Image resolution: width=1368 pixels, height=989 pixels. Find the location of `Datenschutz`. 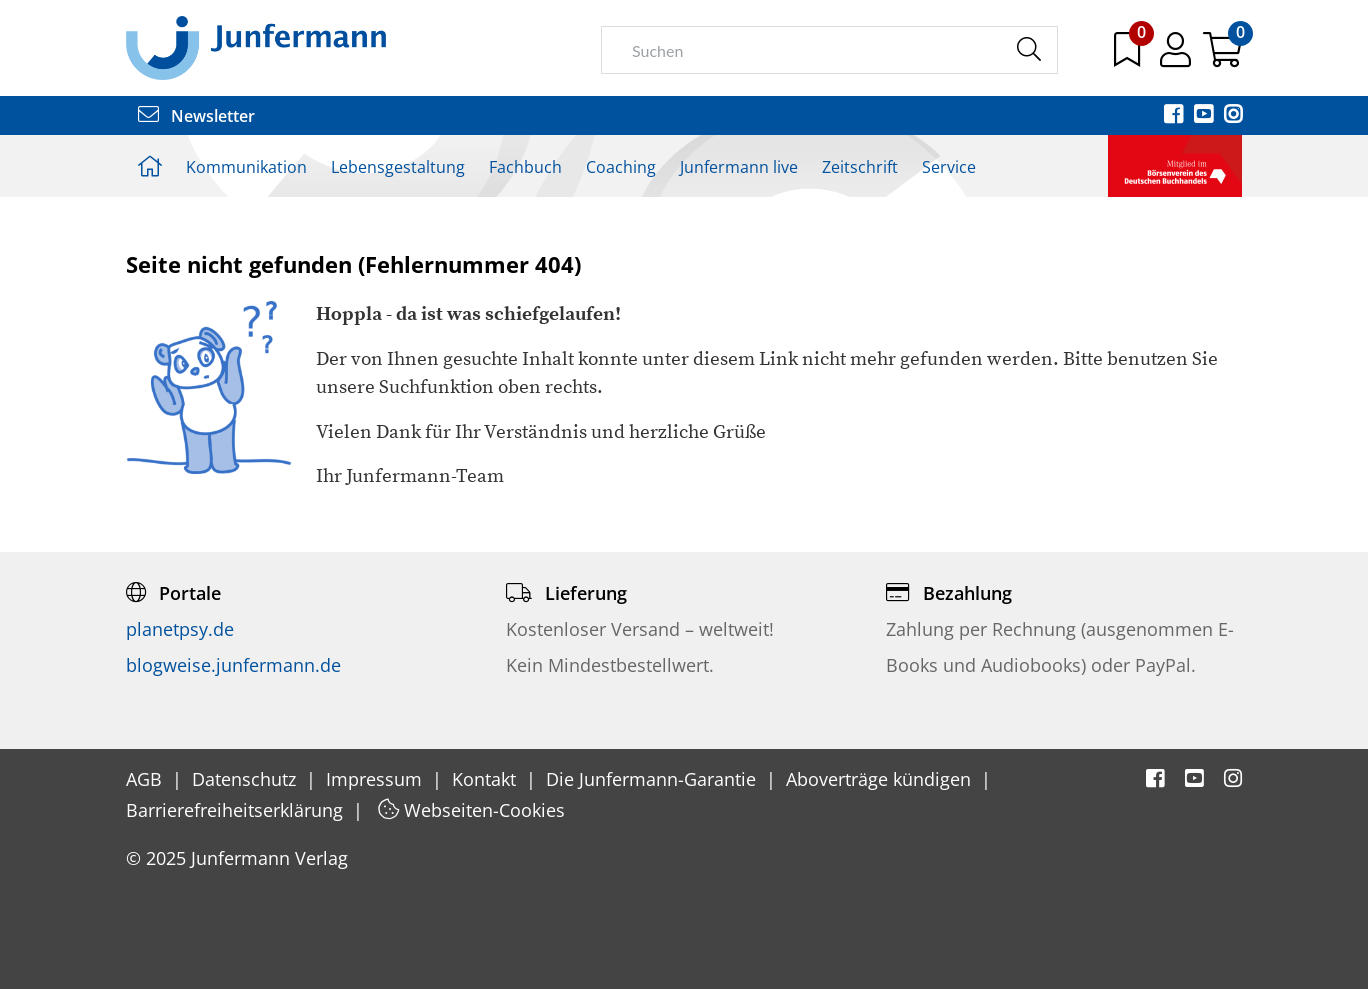

Datenschutz is located at coordinates (246, 779).